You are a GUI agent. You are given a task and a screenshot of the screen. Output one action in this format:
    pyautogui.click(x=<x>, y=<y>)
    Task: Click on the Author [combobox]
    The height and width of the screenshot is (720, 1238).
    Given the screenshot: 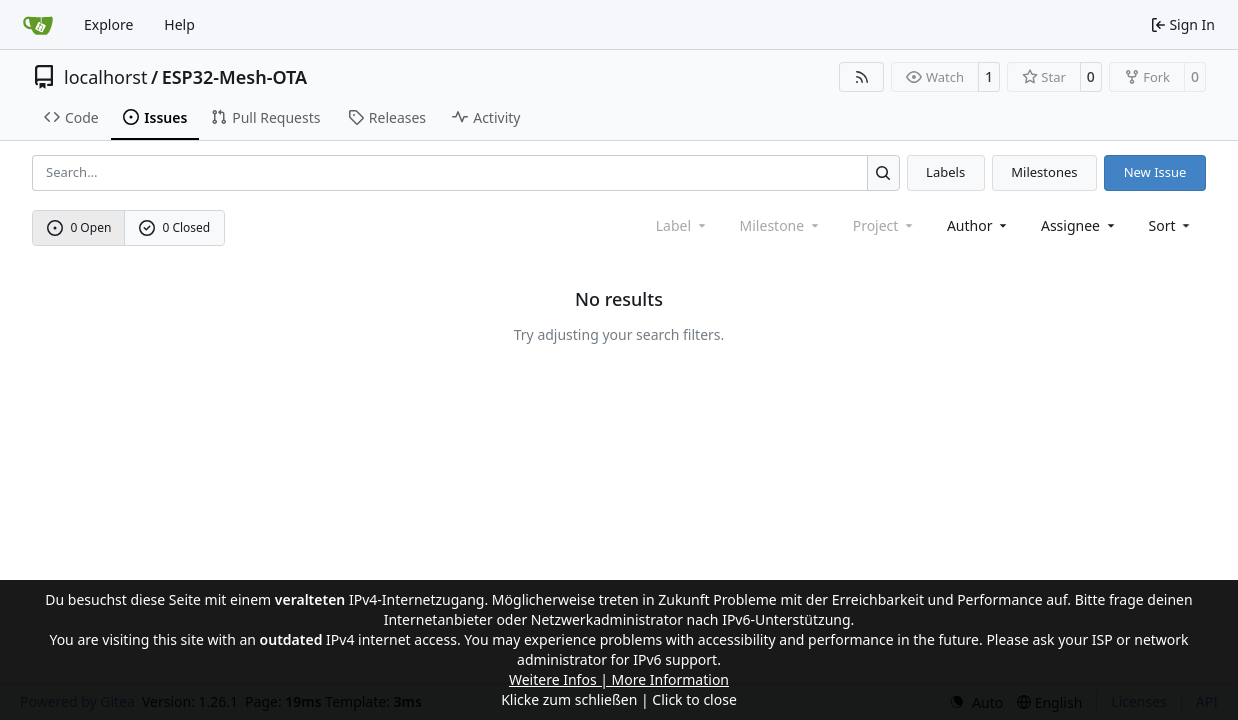 What is the action you would take?
    pyautogui.click(x=978, y=225)
    